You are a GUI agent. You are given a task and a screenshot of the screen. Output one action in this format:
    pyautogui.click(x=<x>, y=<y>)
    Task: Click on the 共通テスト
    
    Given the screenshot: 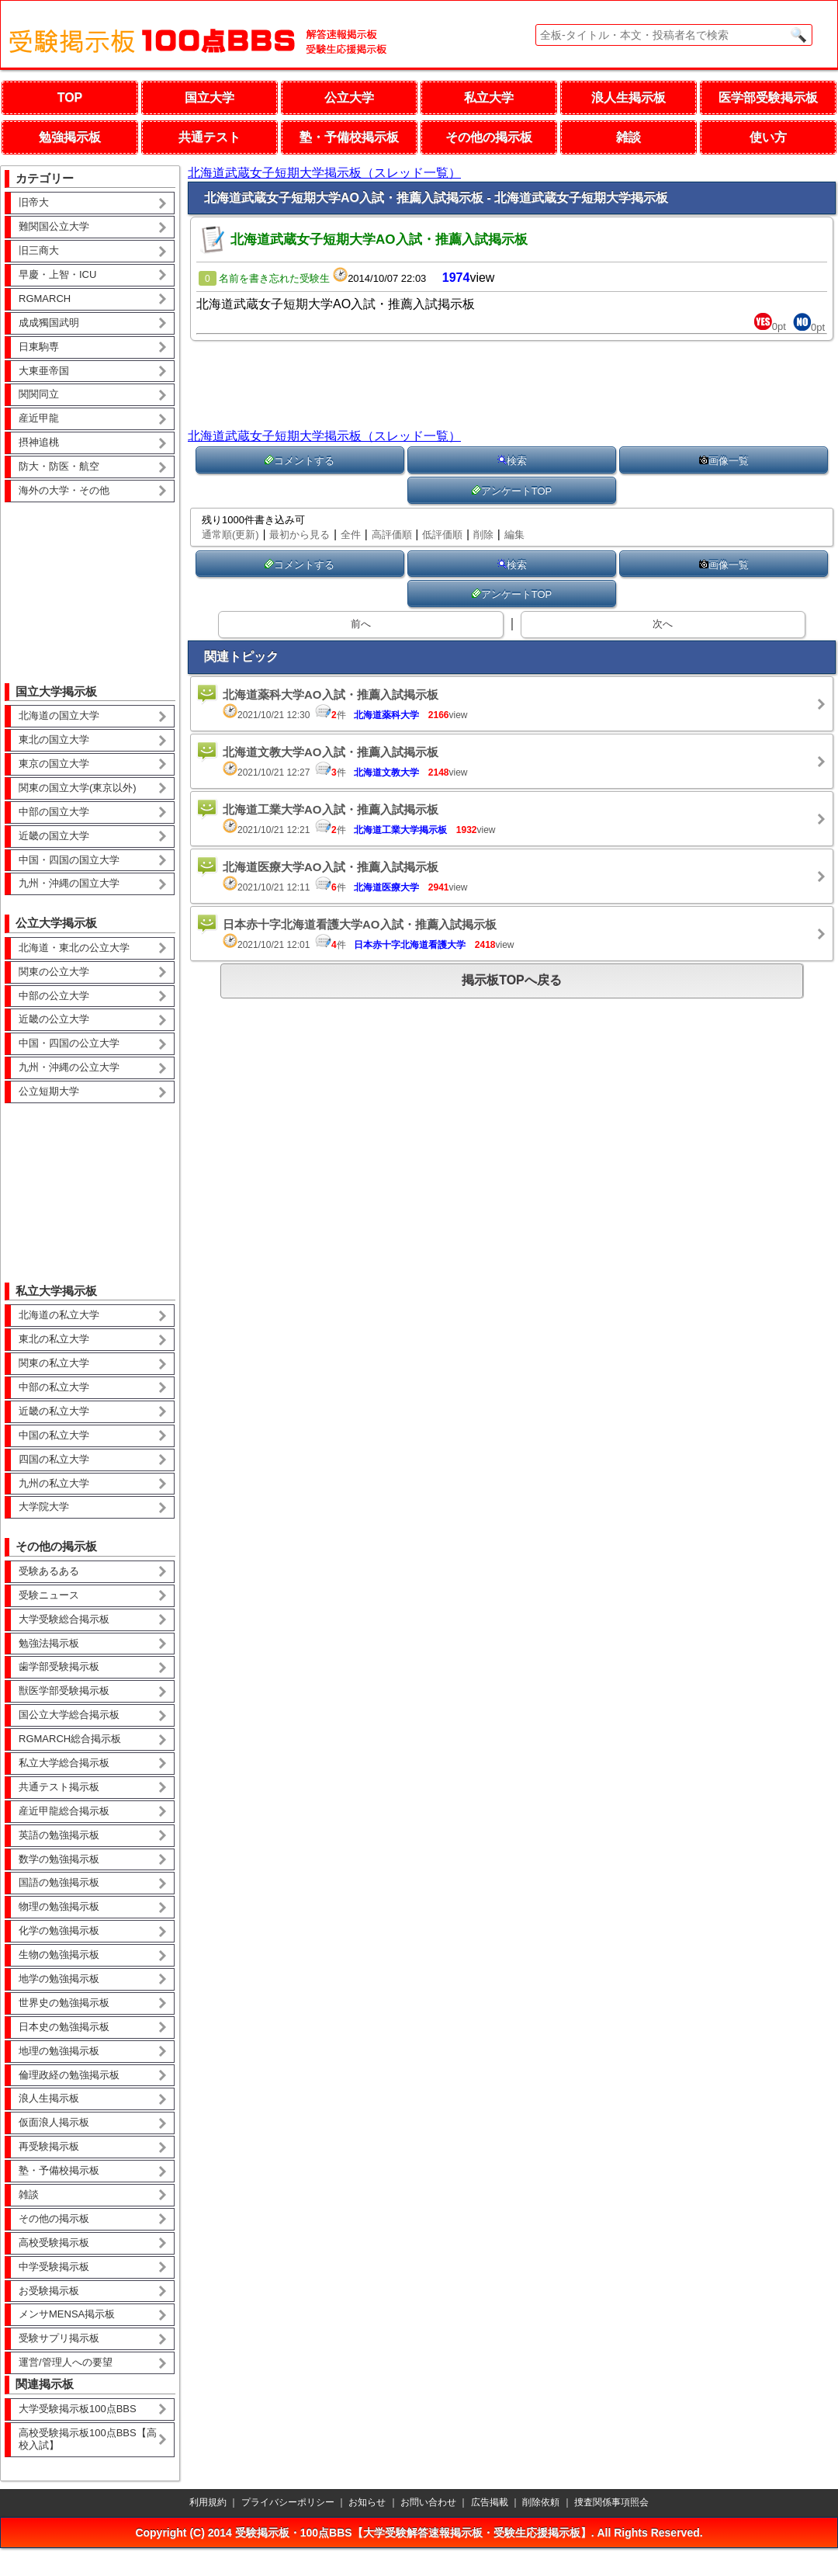 What is the action you would take?
    pyautogui.click(x=209, y=137)
    